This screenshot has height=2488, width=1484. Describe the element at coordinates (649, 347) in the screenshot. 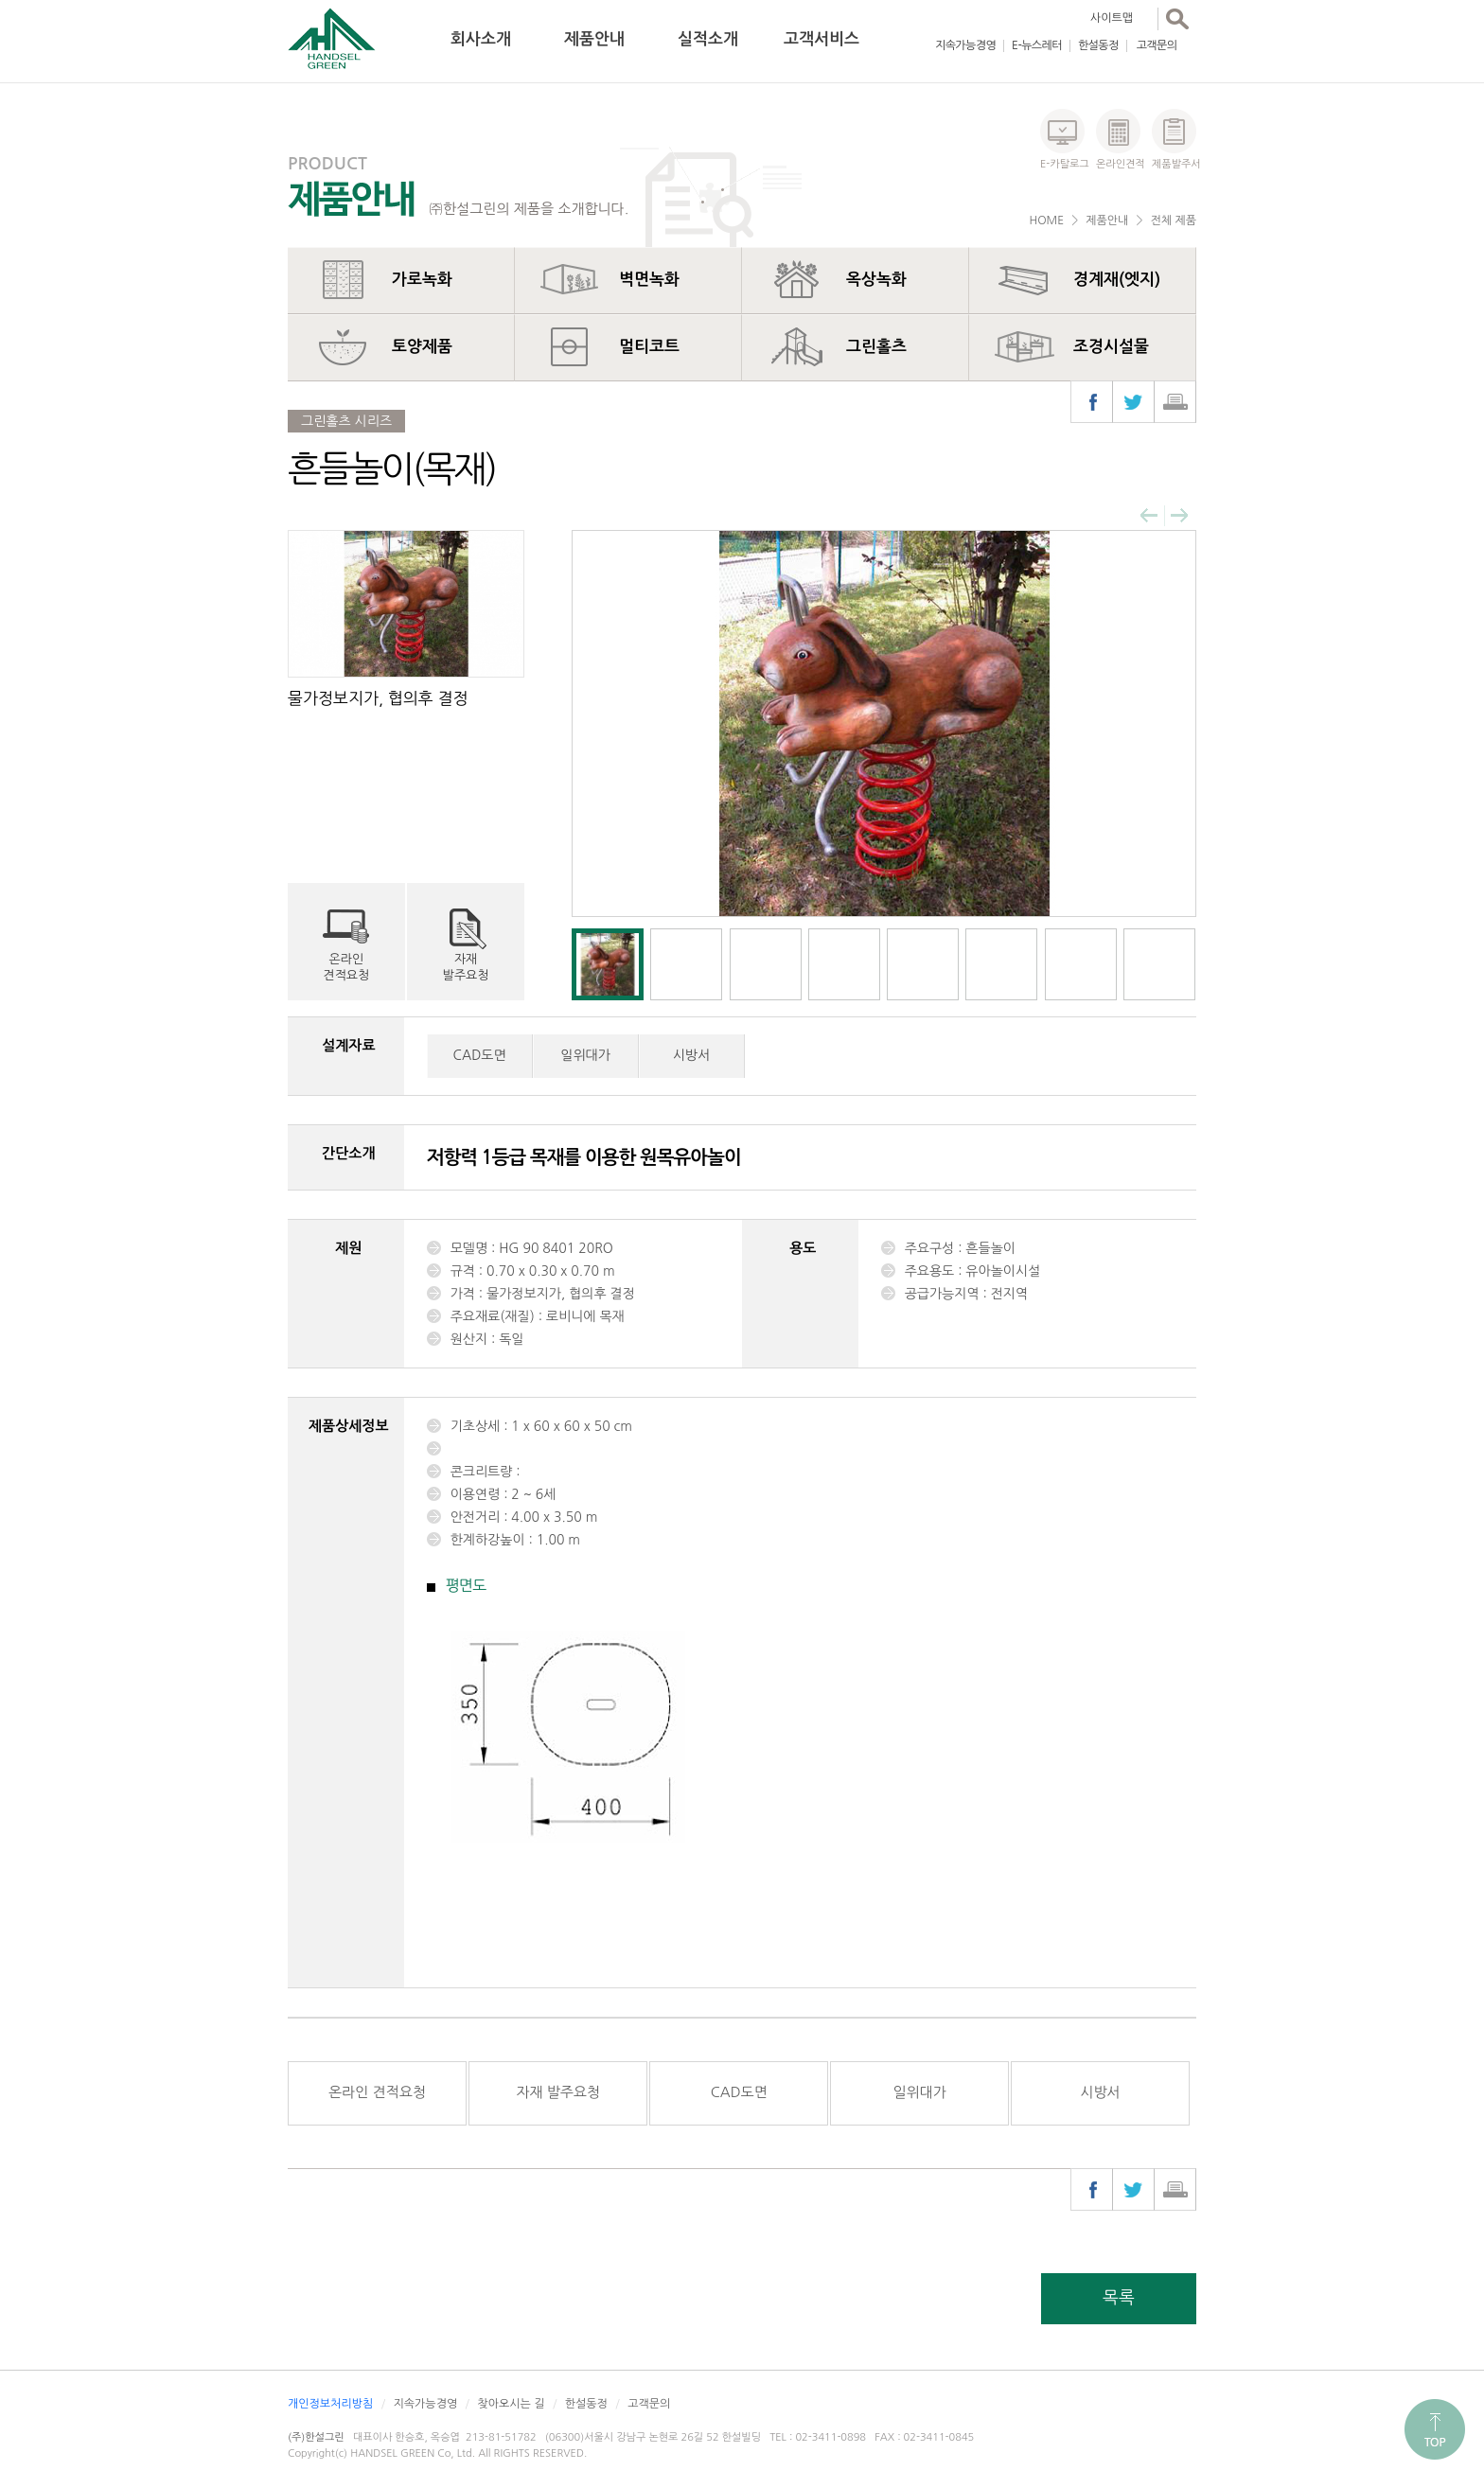

I see `멀티코트` at that location.